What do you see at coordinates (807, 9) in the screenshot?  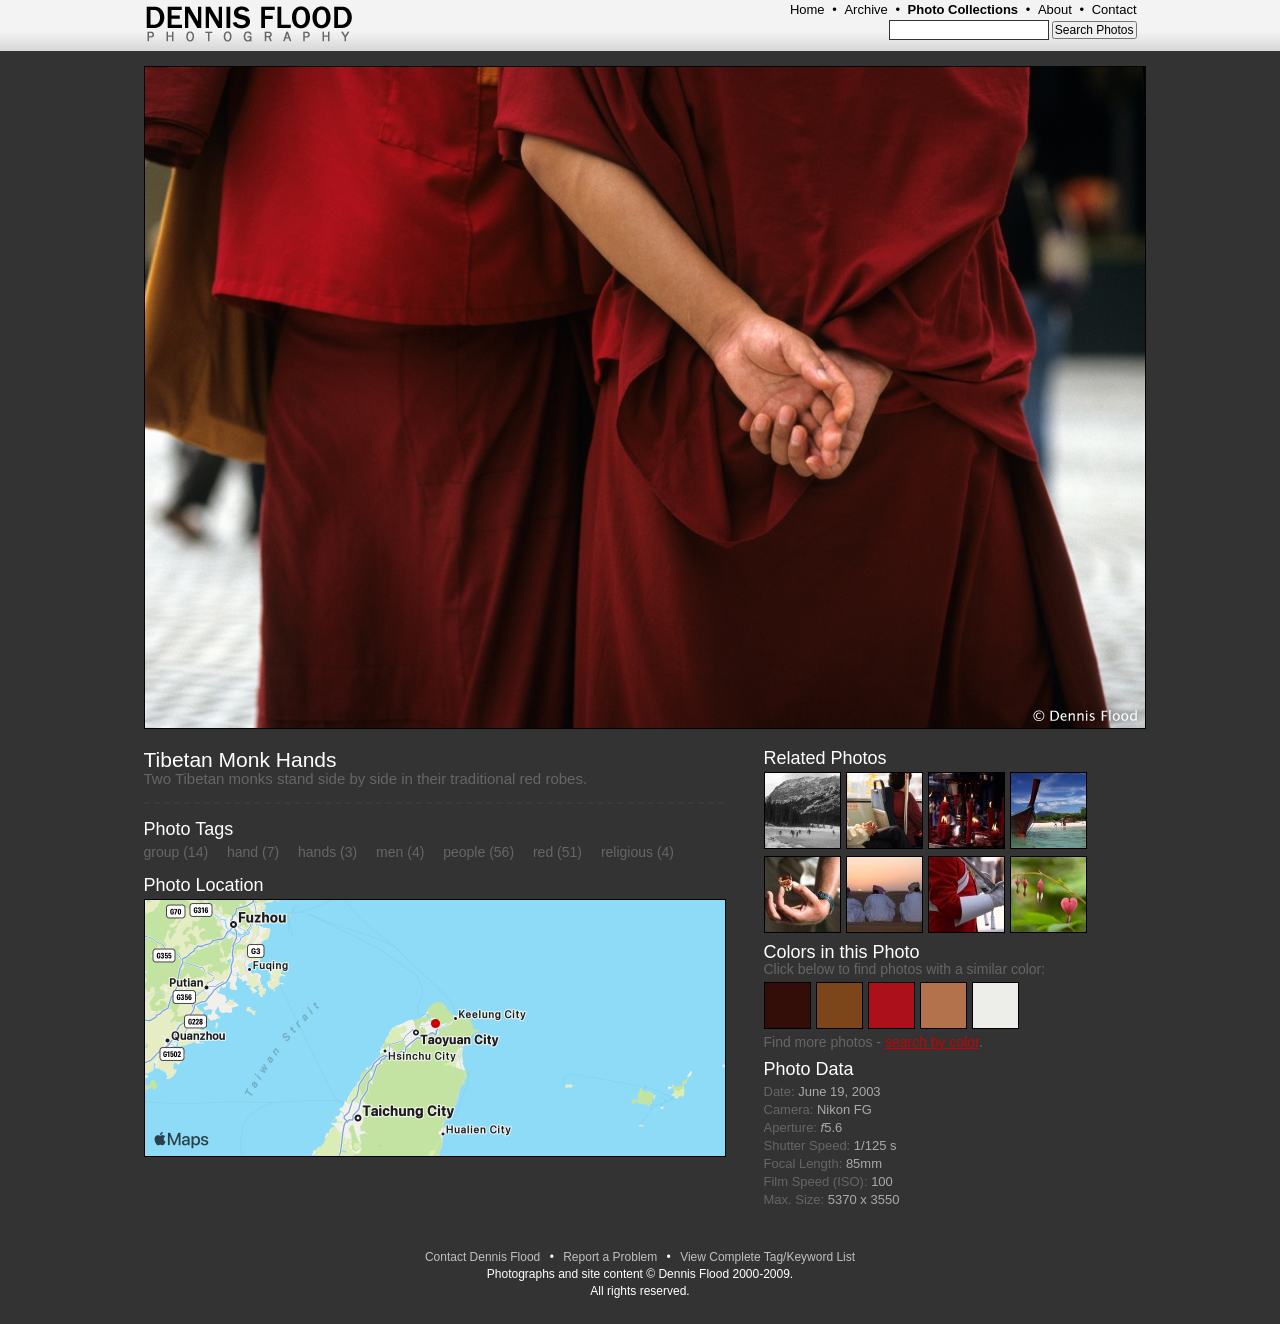 I see `Home` at bounding box center [807, 9].